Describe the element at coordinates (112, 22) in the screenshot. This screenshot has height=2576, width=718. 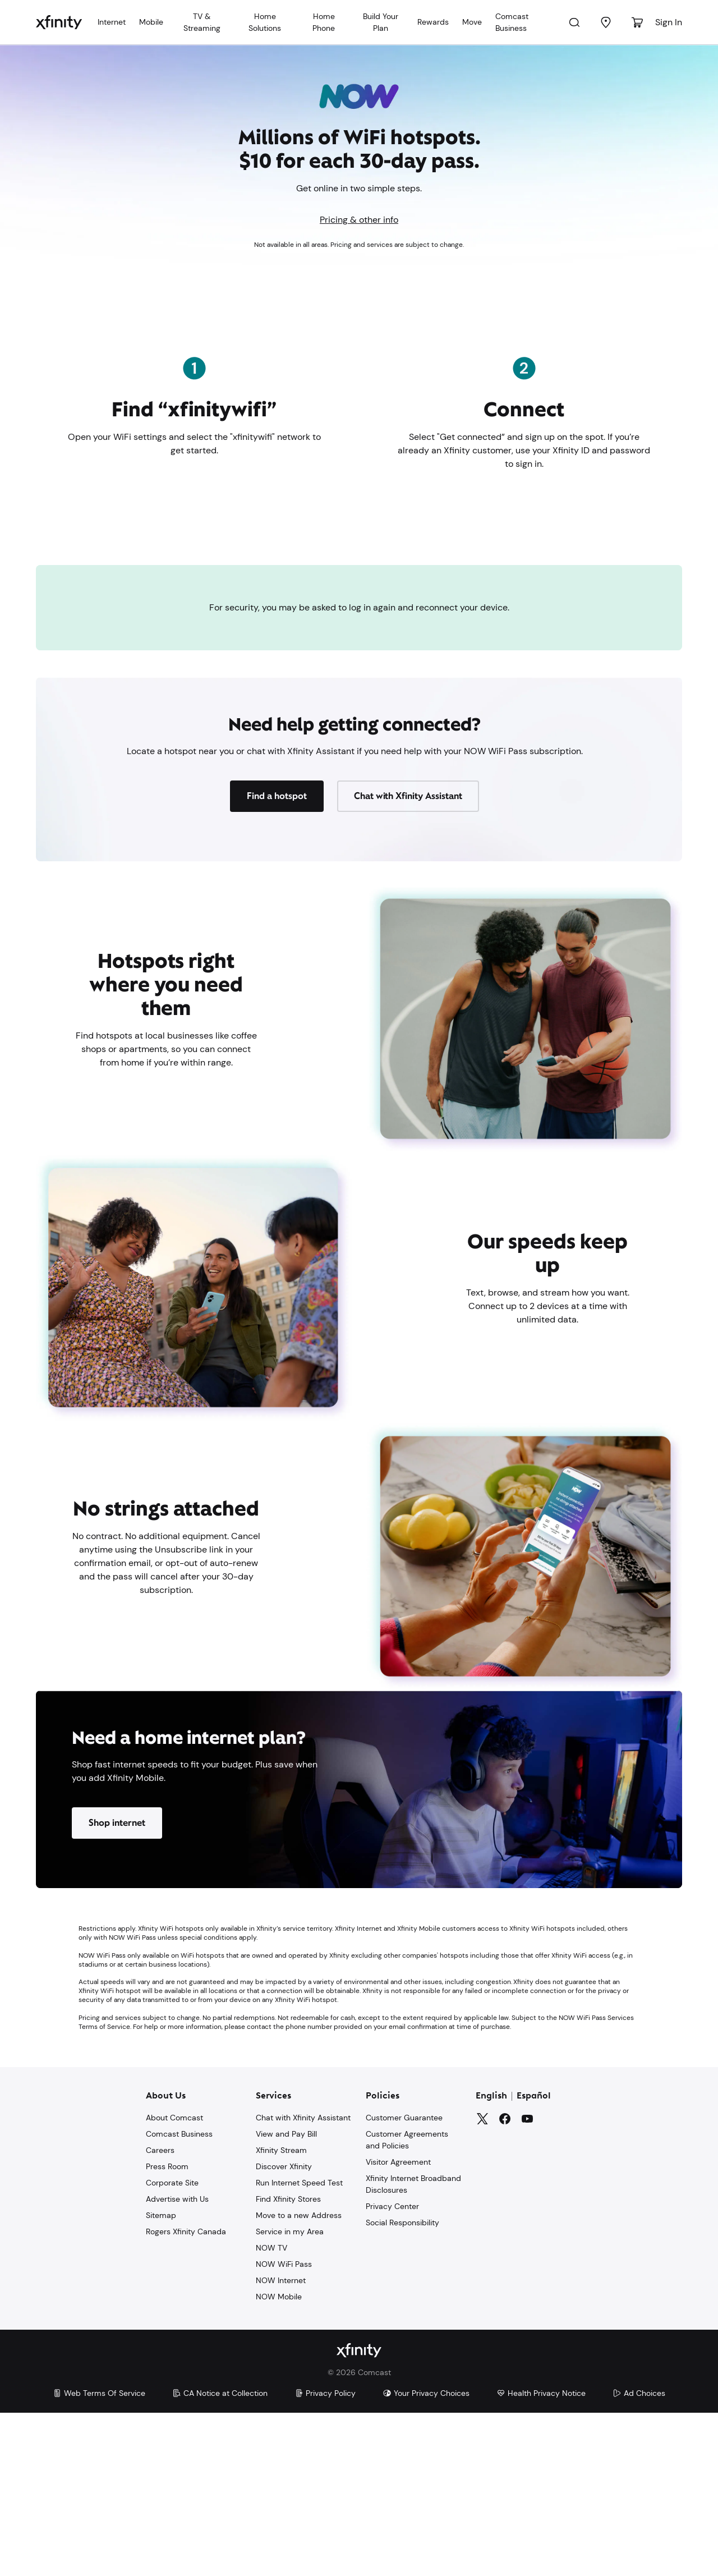
I see `Internet` at that location.